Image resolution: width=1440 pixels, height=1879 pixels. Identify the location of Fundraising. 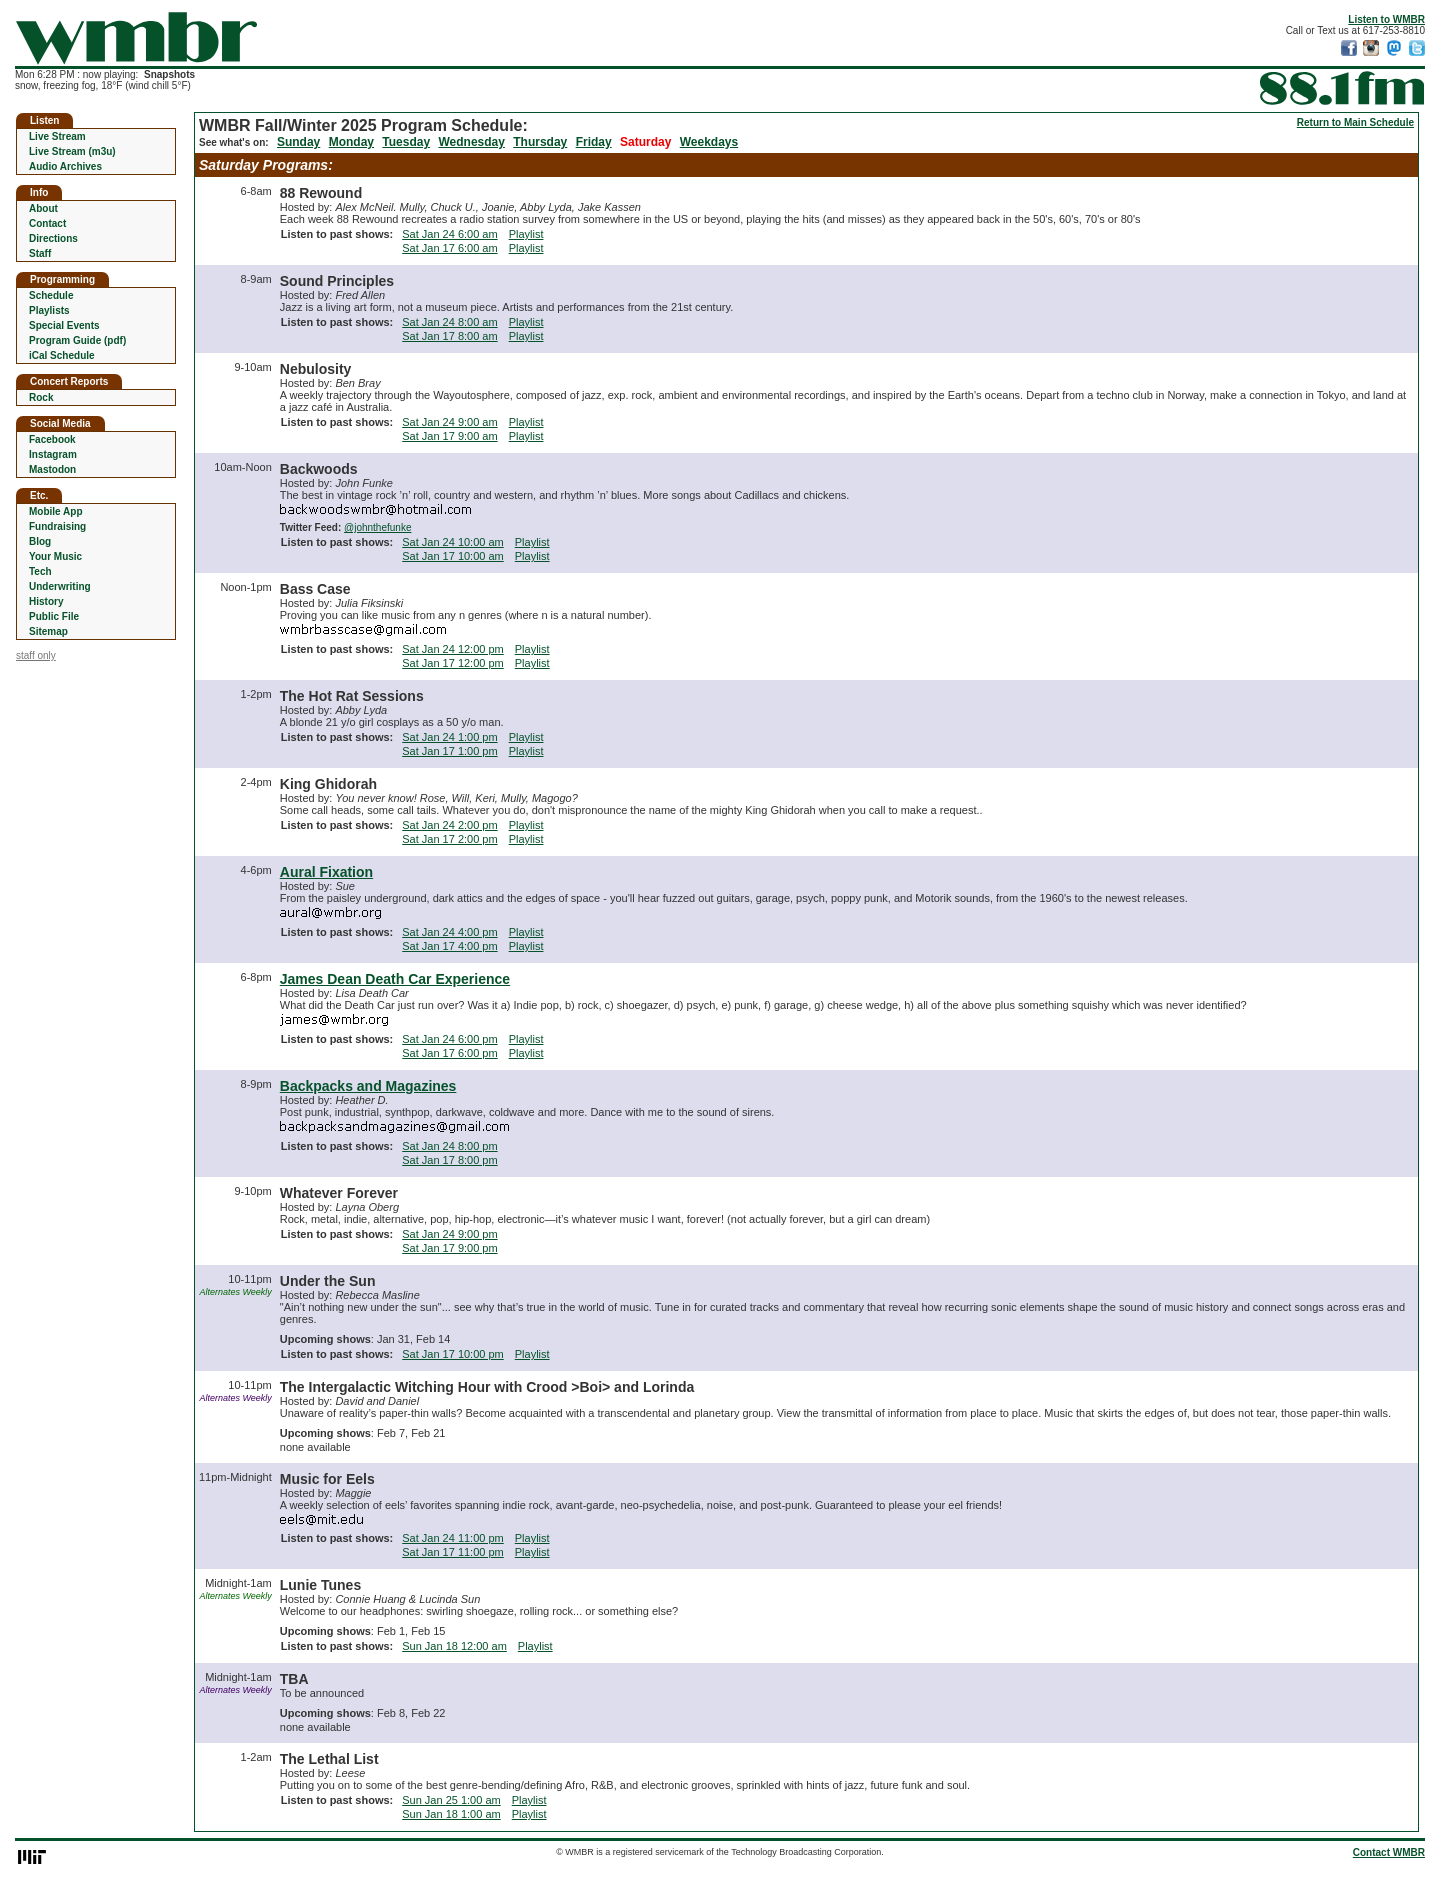
(57, 526).